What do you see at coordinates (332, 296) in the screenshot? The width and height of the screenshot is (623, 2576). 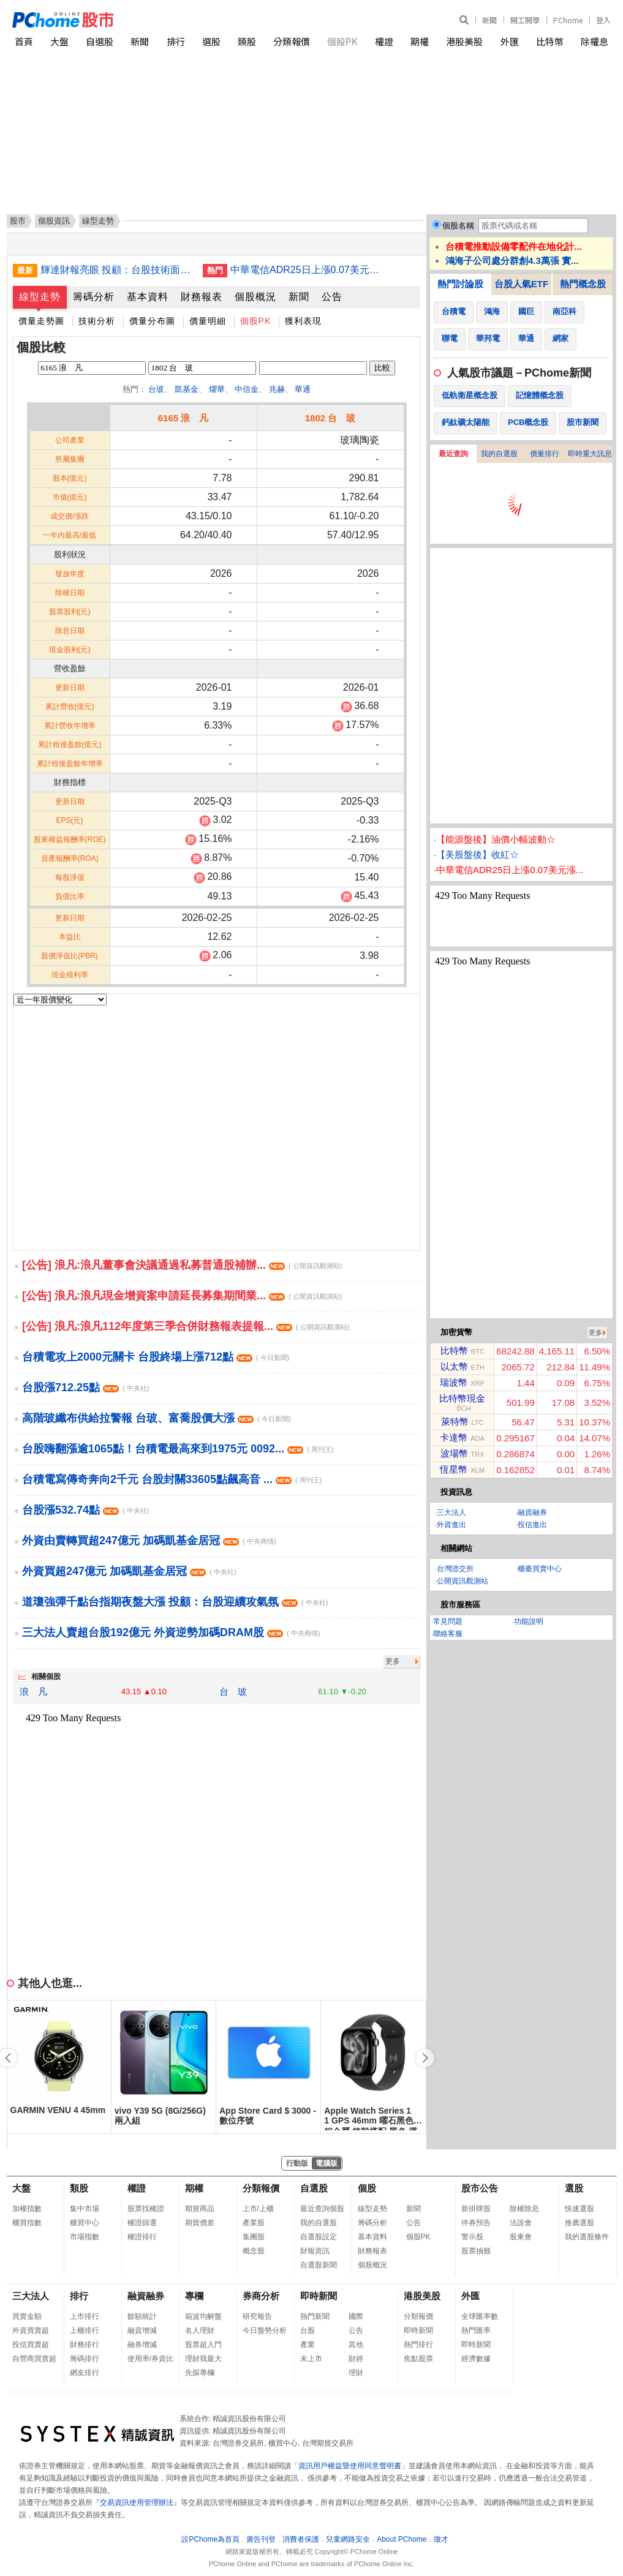 I see `公告` at bounding box center [332, 296].